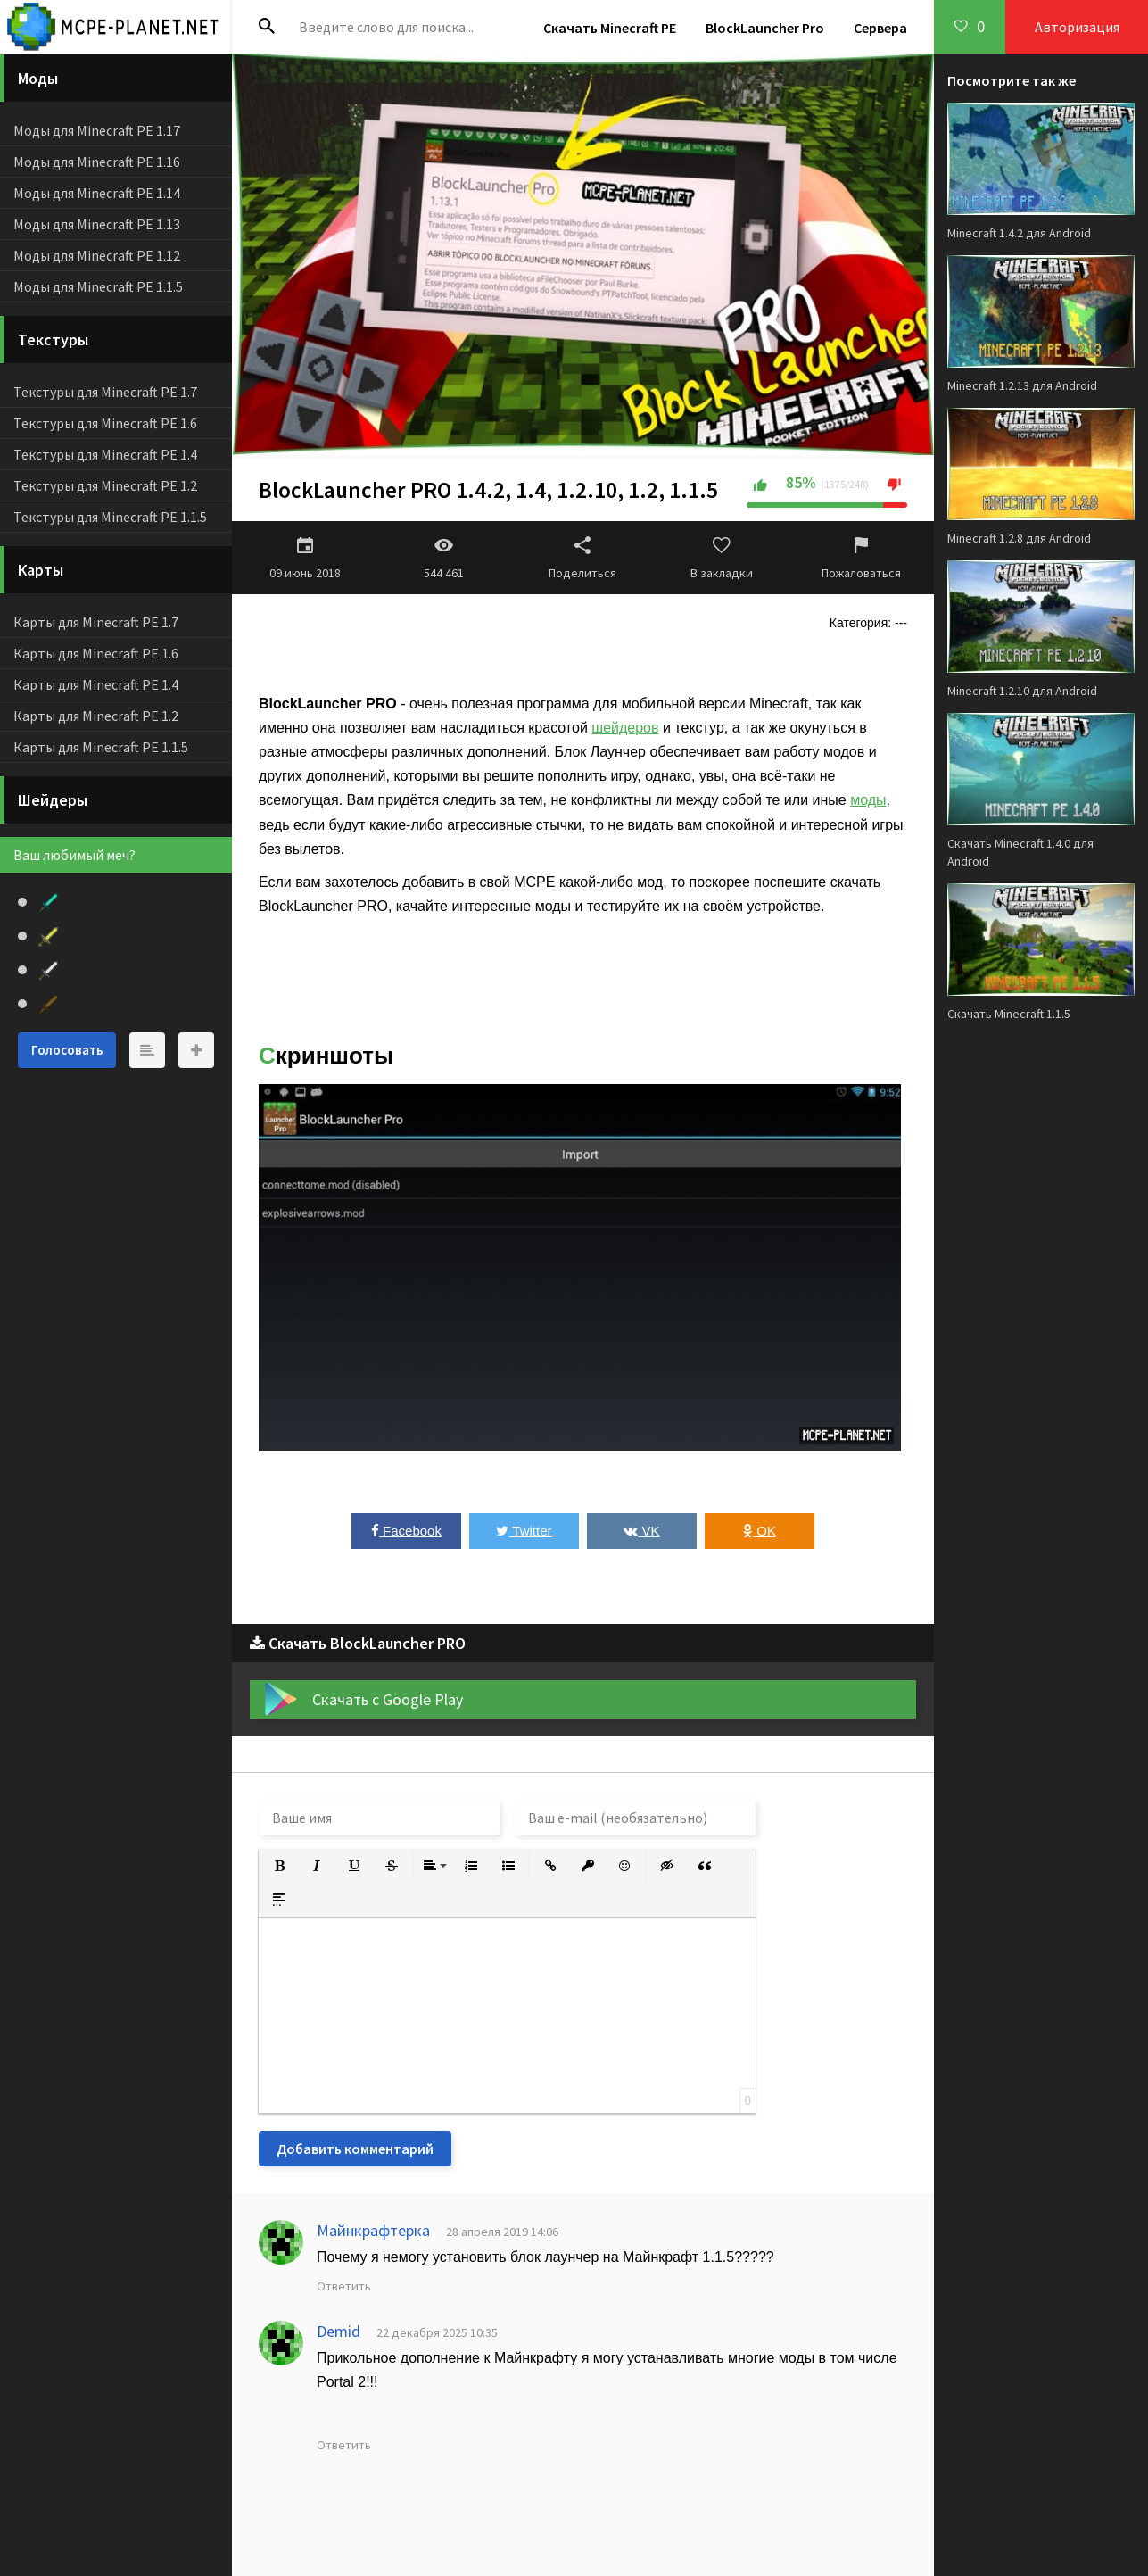 The image size is (1148, 2576). What do you see at coordinates (96, 130) in the screenshot?
I see `Моды для Minecraft PE 1.17` at bounding box center [96, 130].